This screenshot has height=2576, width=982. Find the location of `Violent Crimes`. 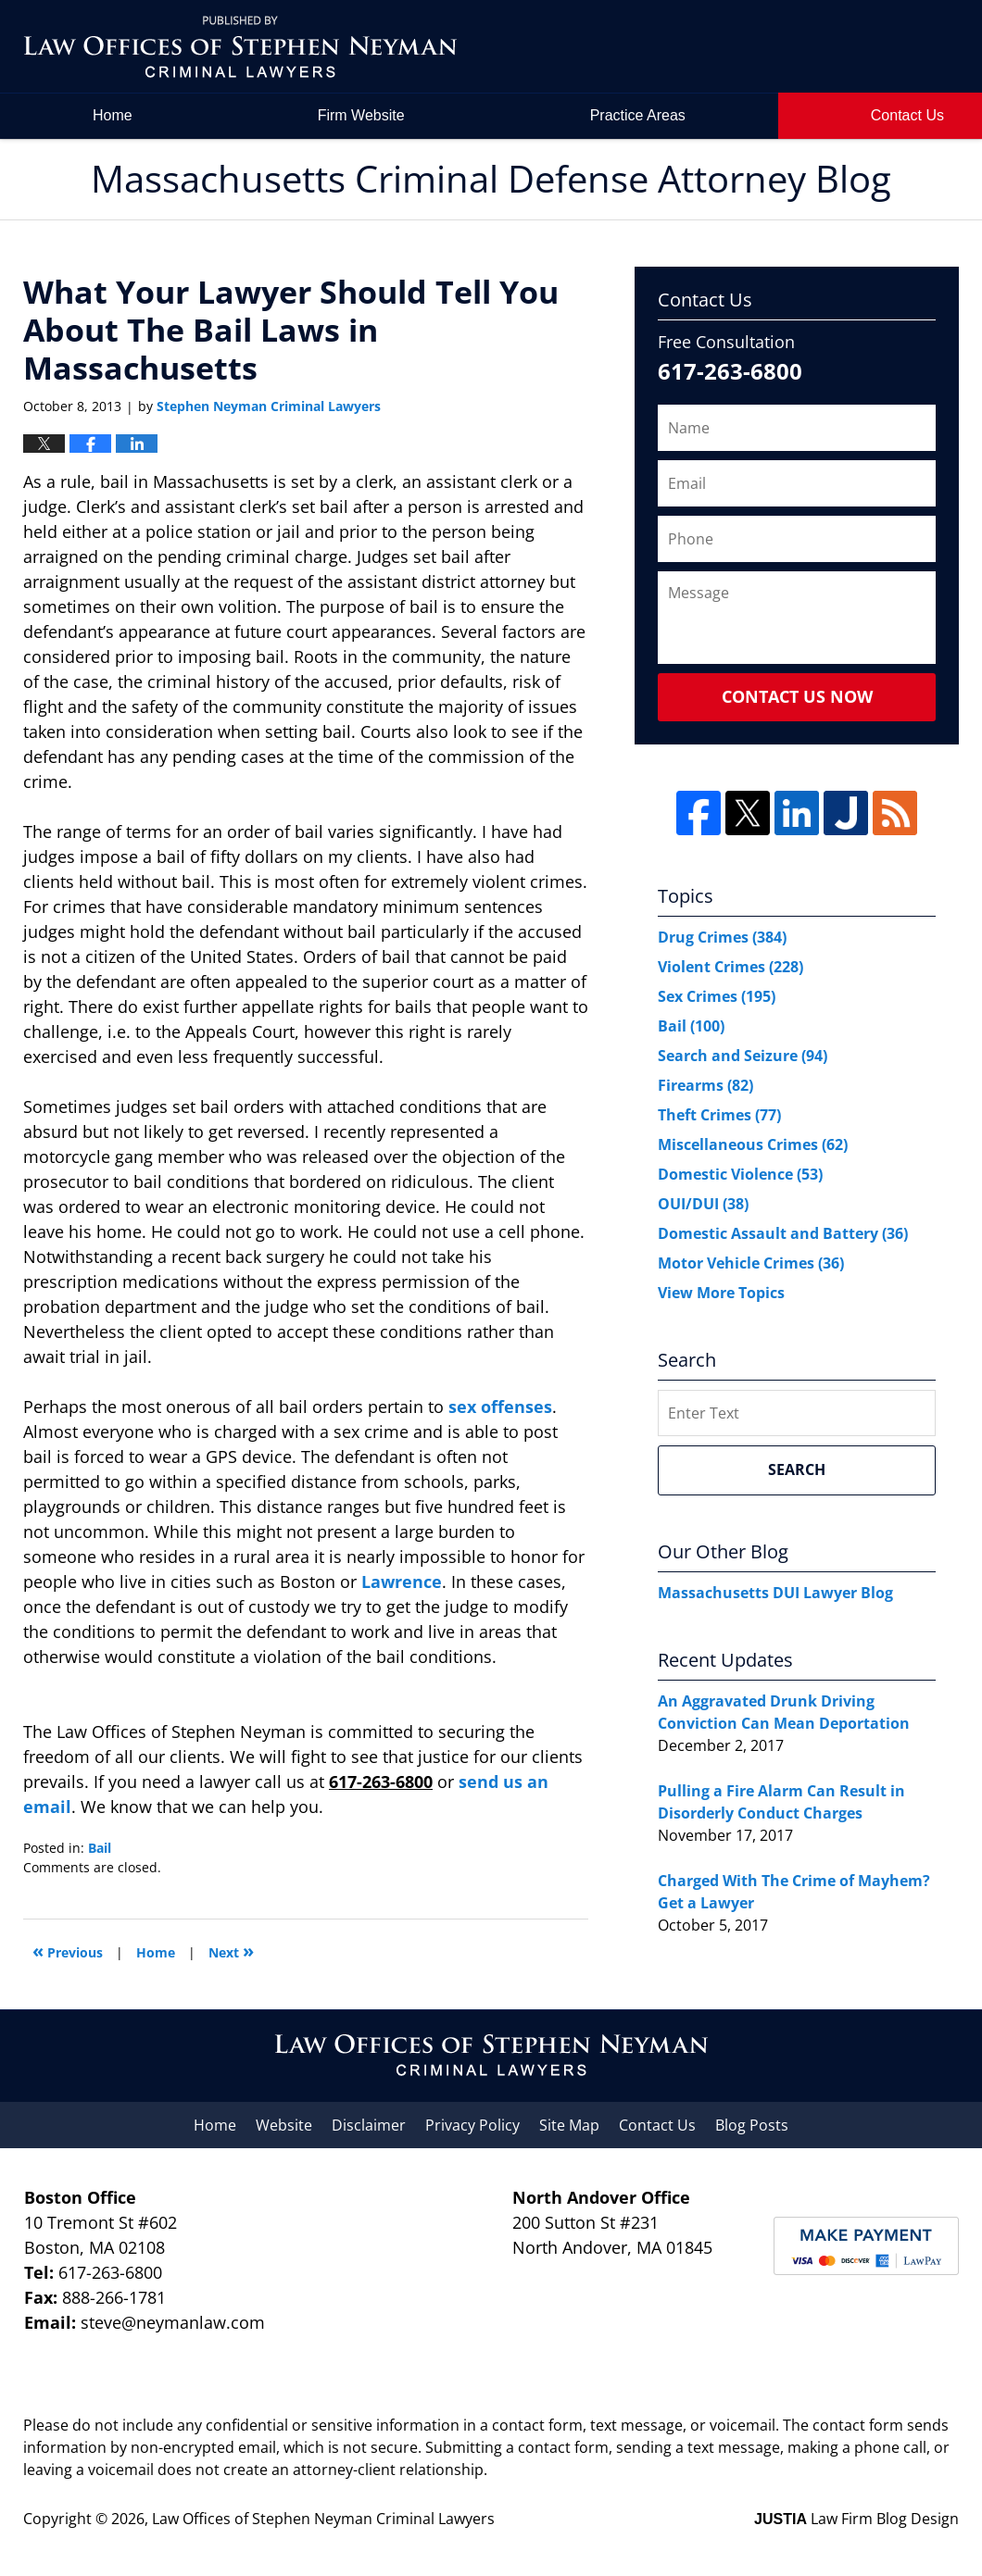

Violent Crimes is located at coordinates (730, 967).